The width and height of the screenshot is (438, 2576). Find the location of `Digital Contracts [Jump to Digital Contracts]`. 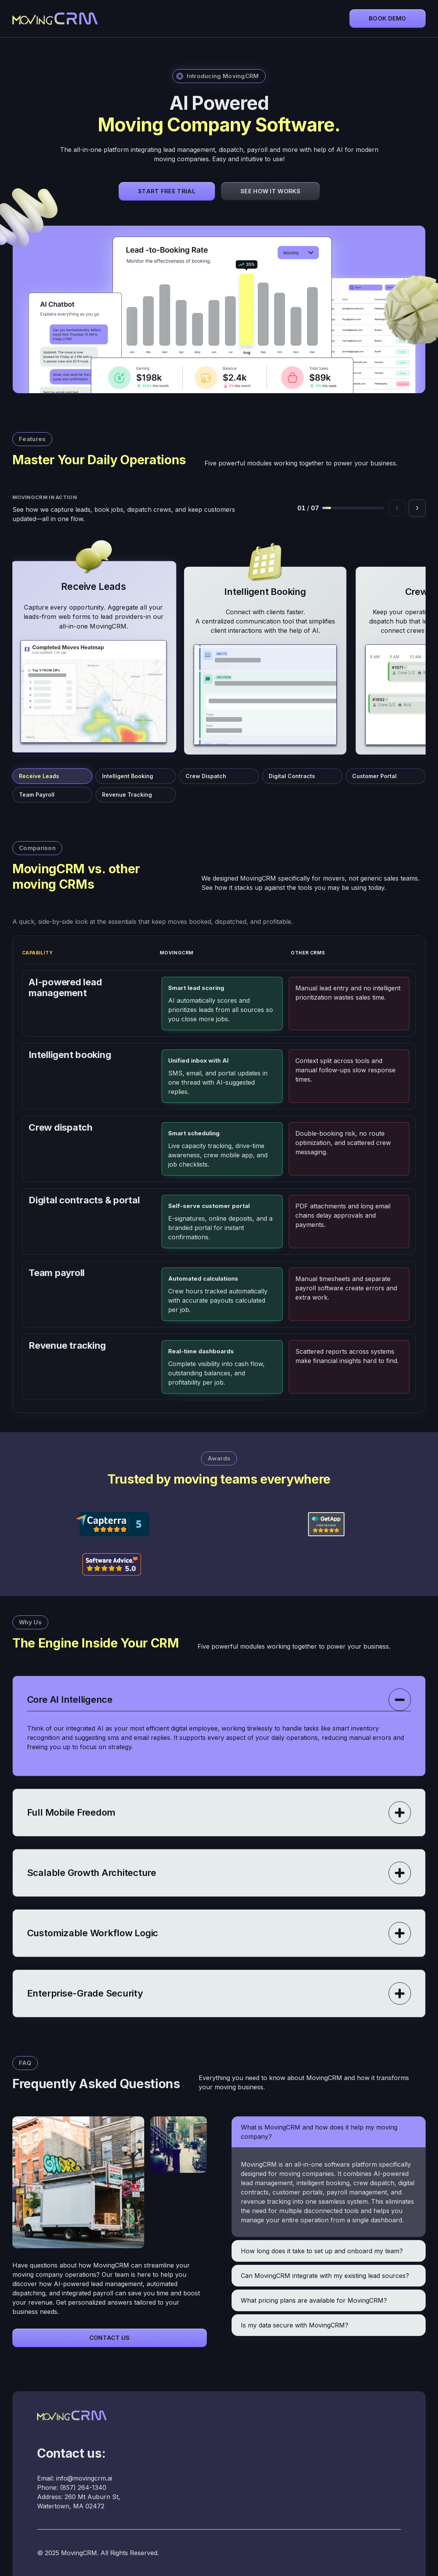

Digital Contracts [Jump to Digital Contracts] is located at coordinates (292, 776).